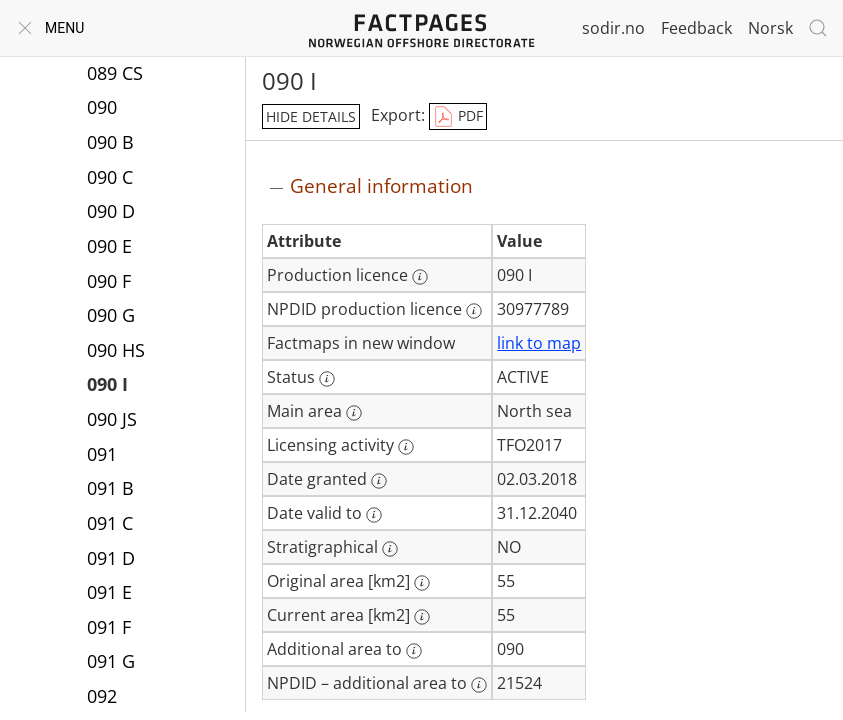  Describe the element at coordinates (110, 142) in the screenshot. I see `090 B` at that location.